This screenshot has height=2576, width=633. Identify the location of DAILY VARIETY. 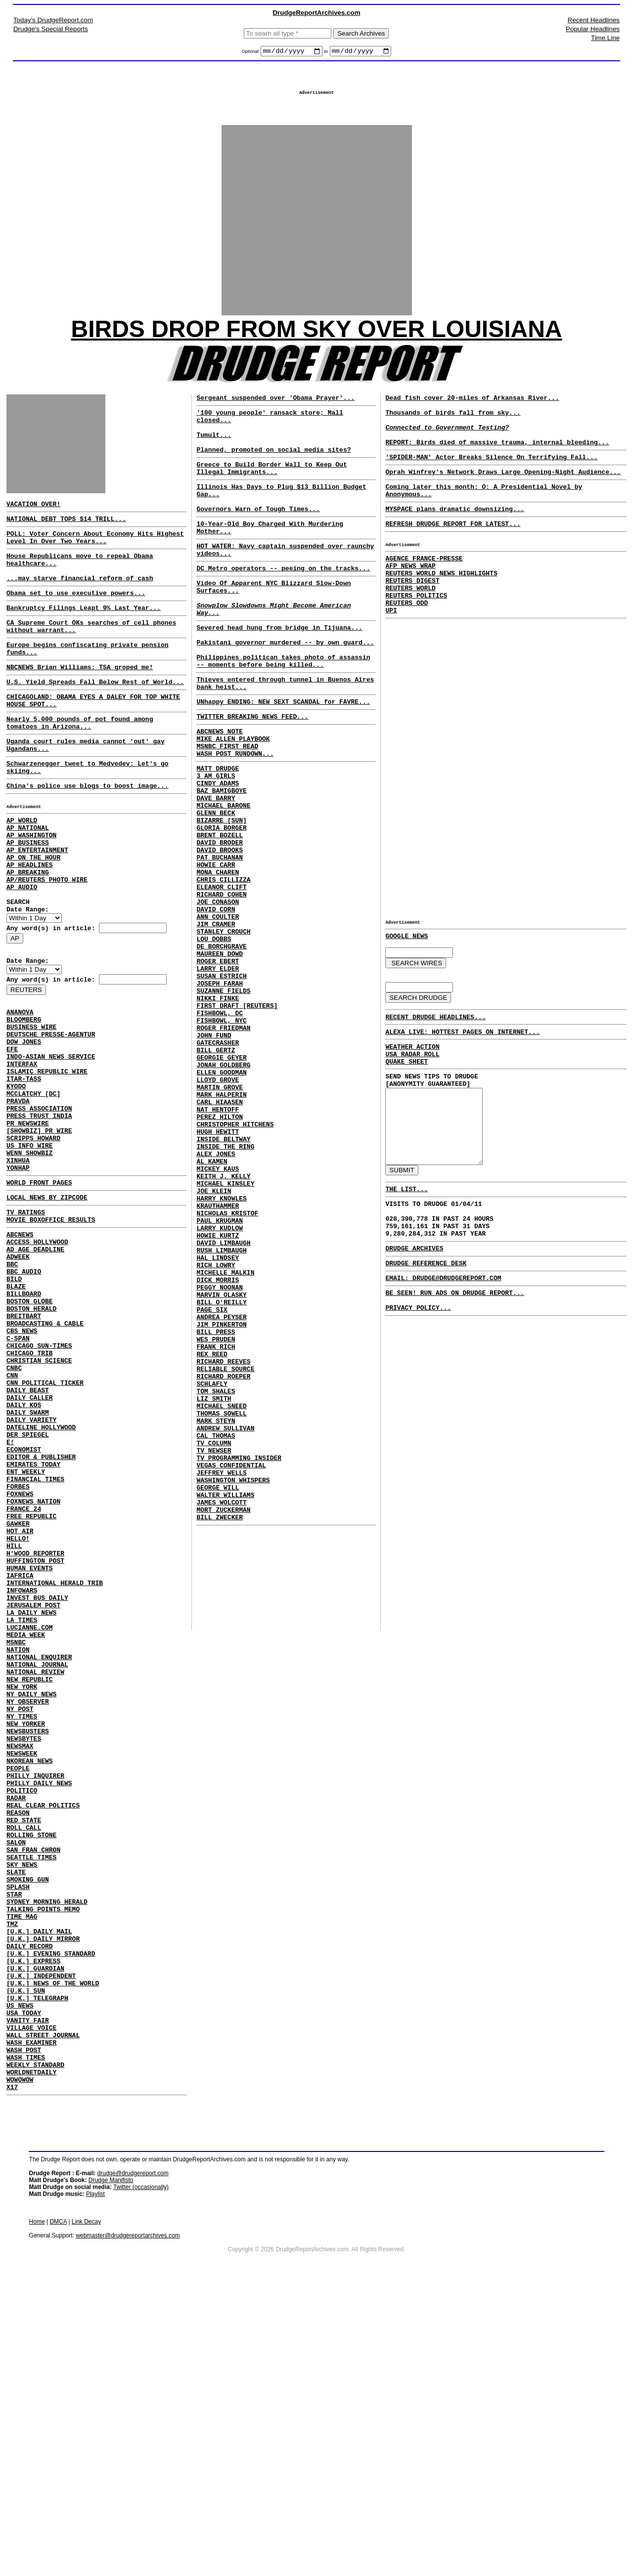
(31, 1573).